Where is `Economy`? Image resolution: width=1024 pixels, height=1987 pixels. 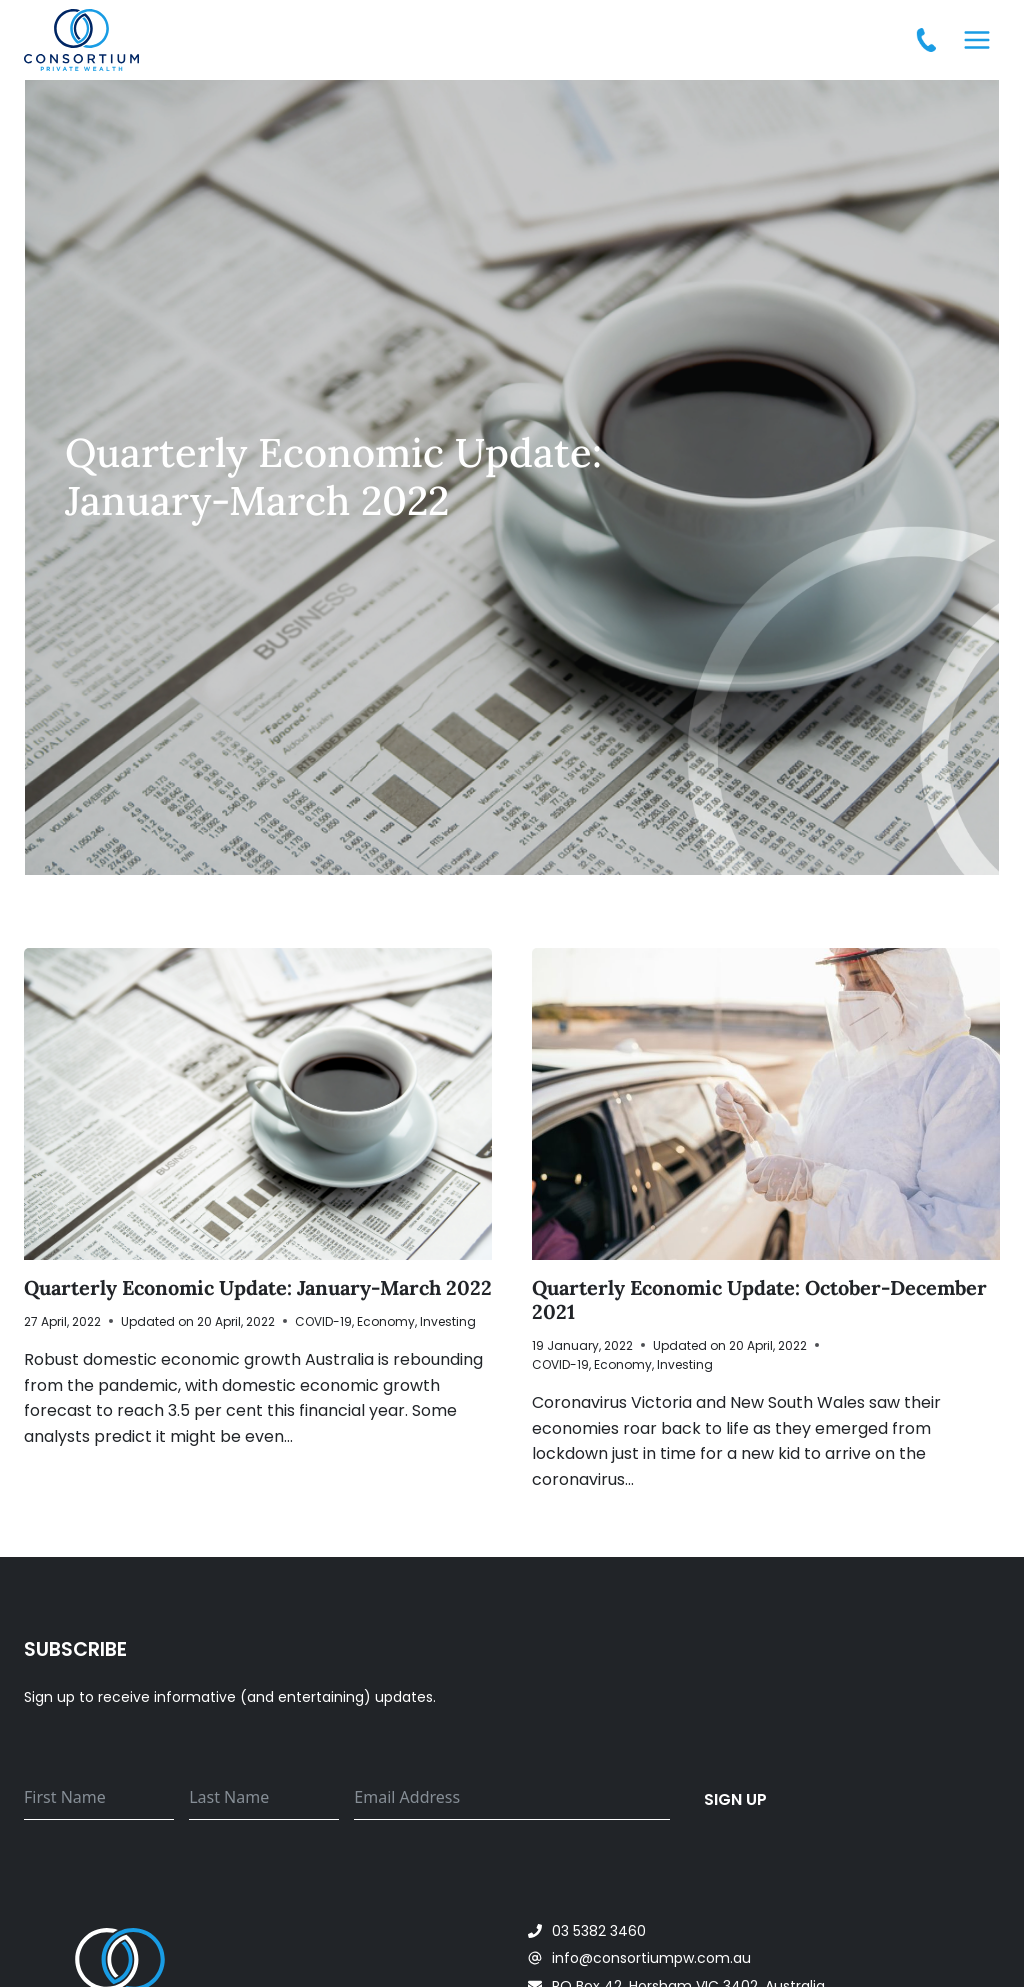
Economy is located at coordinates (386, 1321).